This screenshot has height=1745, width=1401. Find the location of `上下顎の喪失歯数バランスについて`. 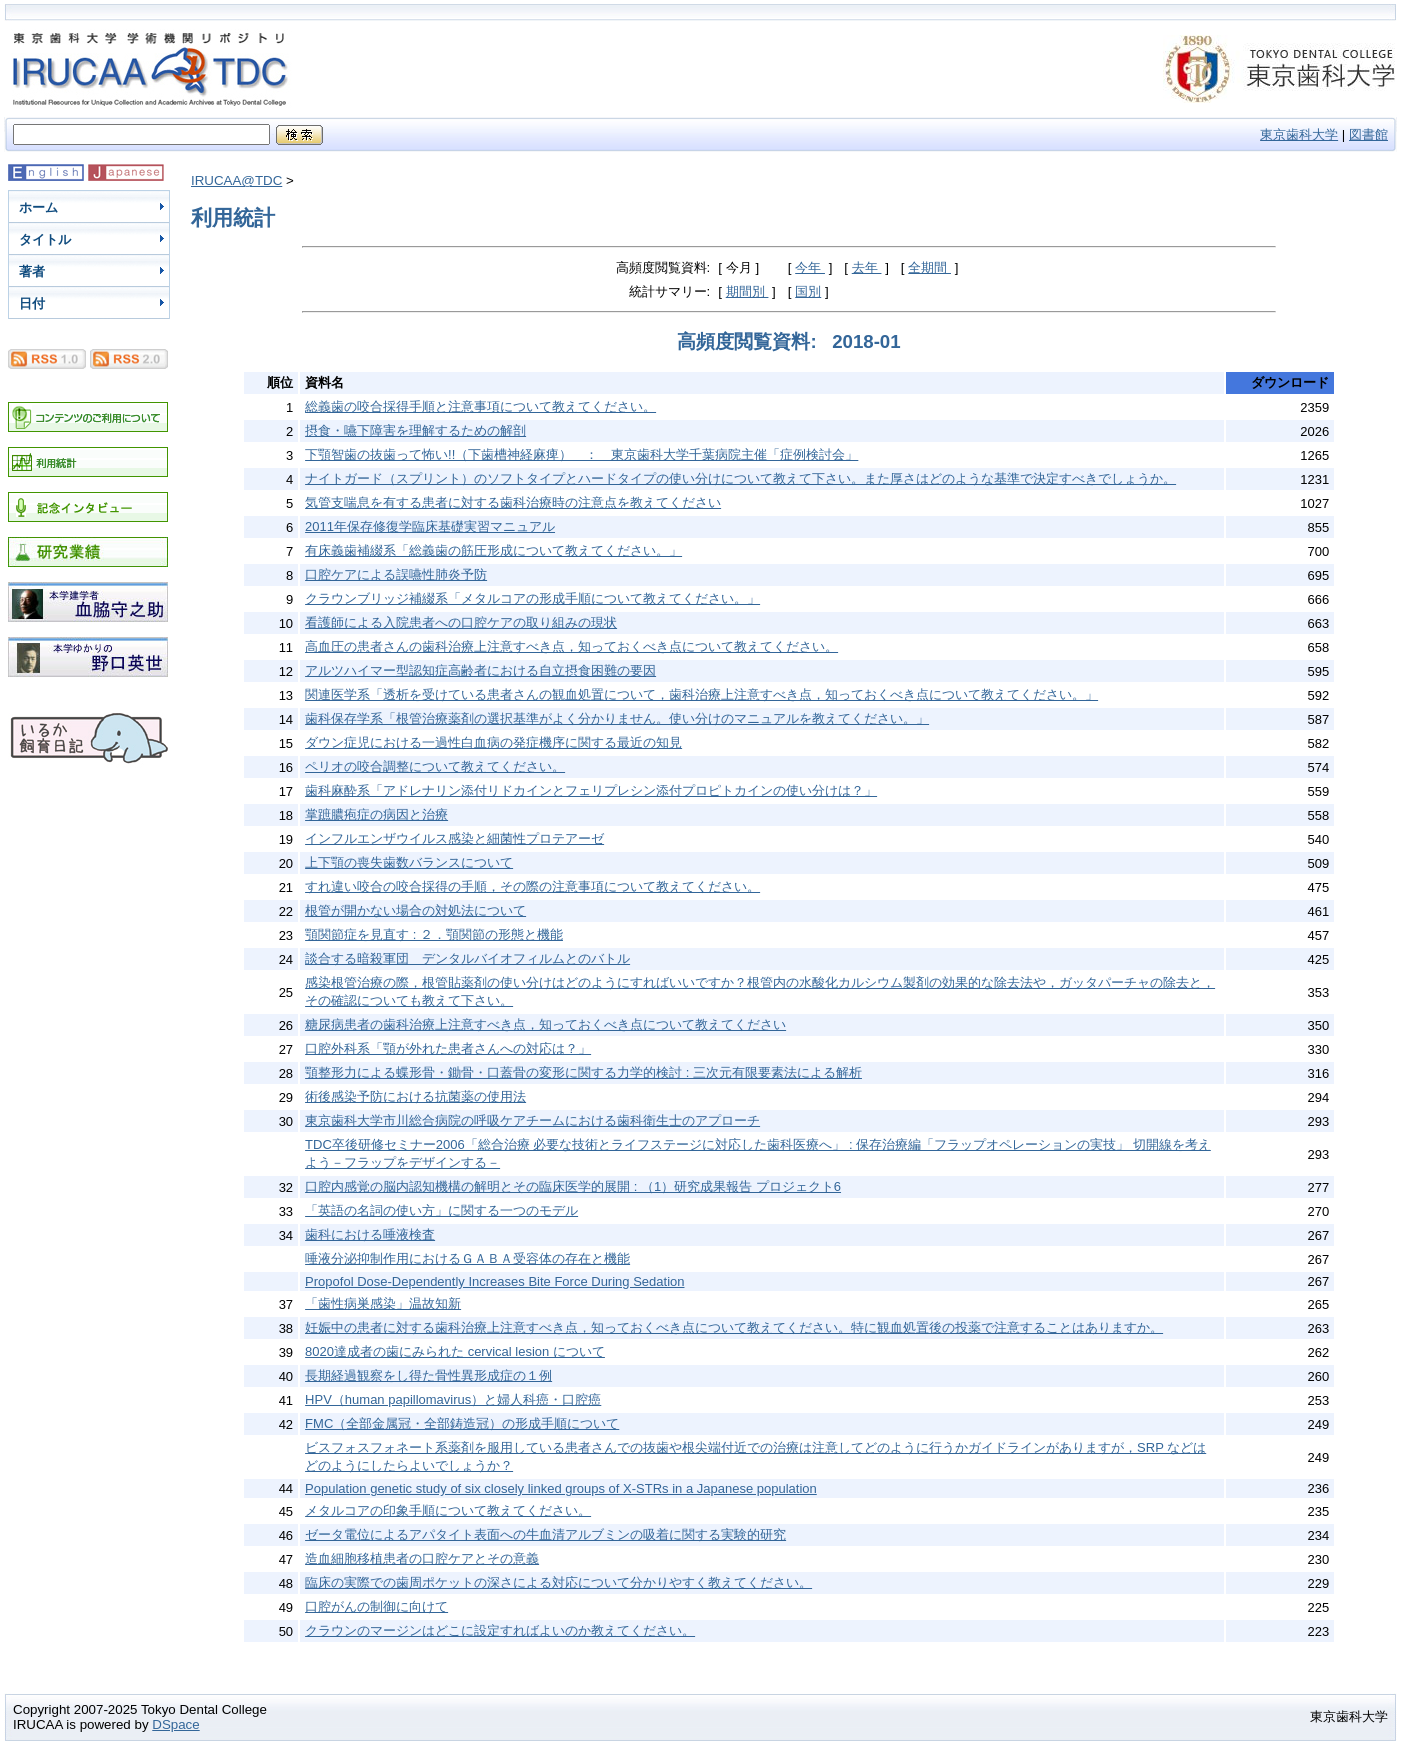

上下顎の喪失歯数バランスについて is located at coordinates (409, 862).